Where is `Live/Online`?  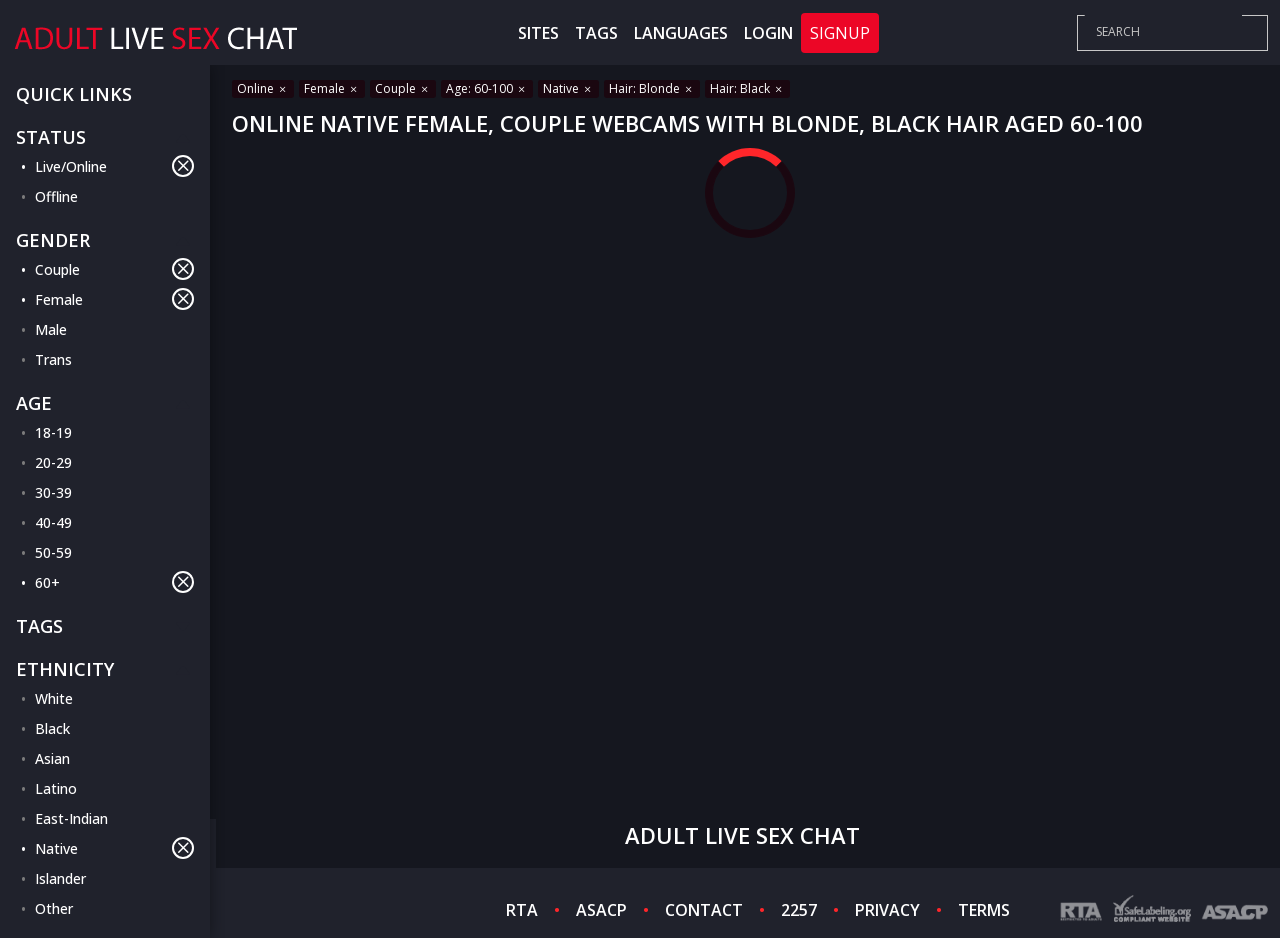 Live/Online is located at coordinates (114, 166).